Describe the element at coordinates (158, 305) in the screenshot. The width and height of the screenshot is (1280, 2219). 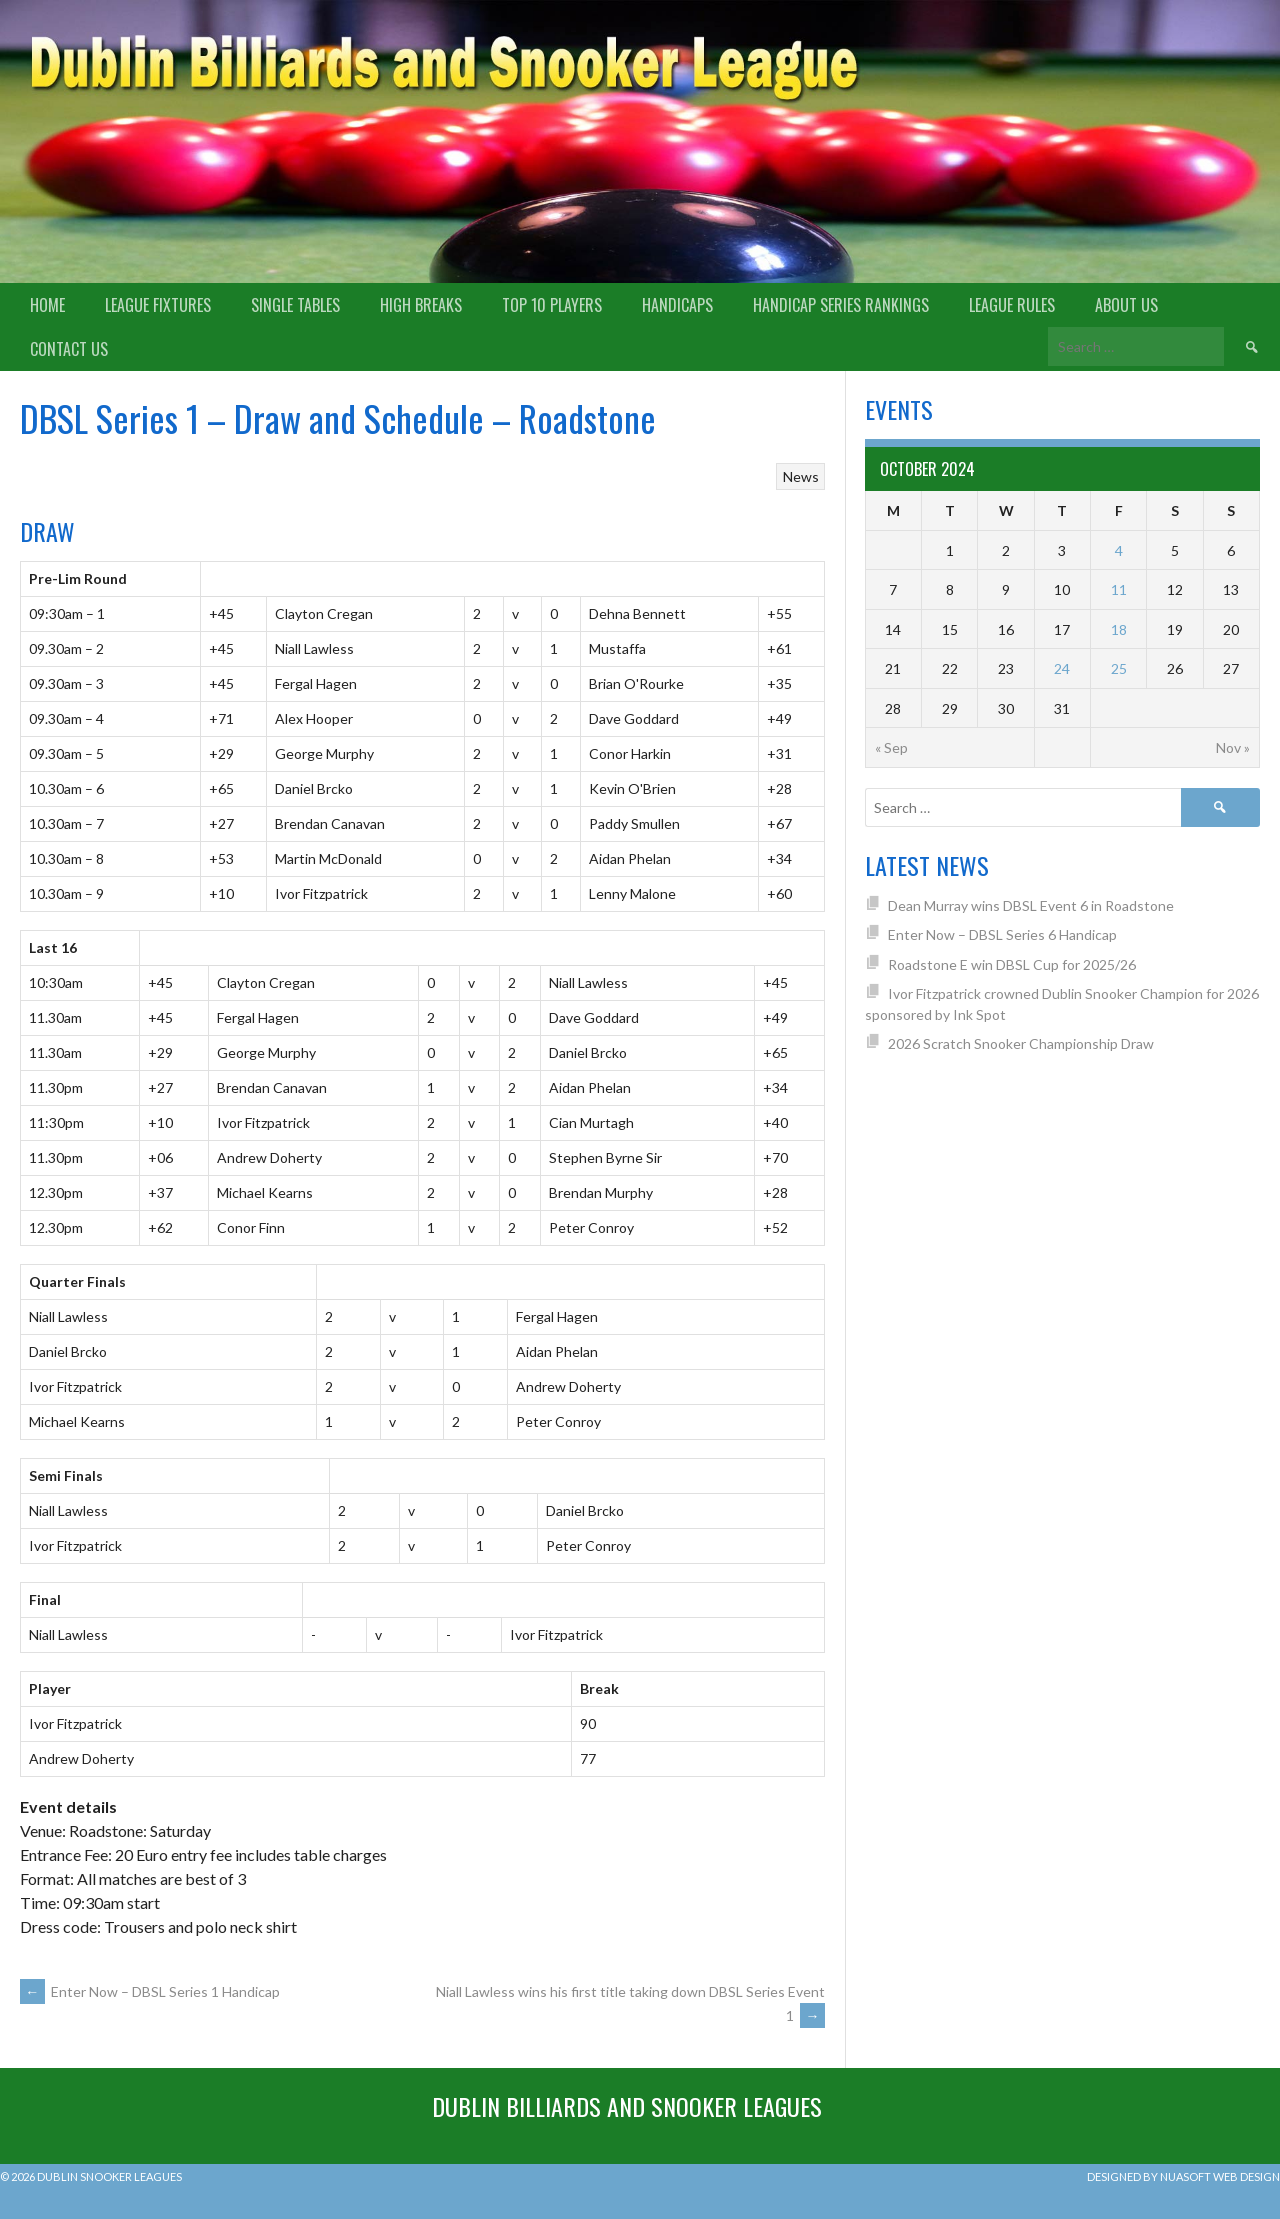
I see `League Fixtures` at that location.